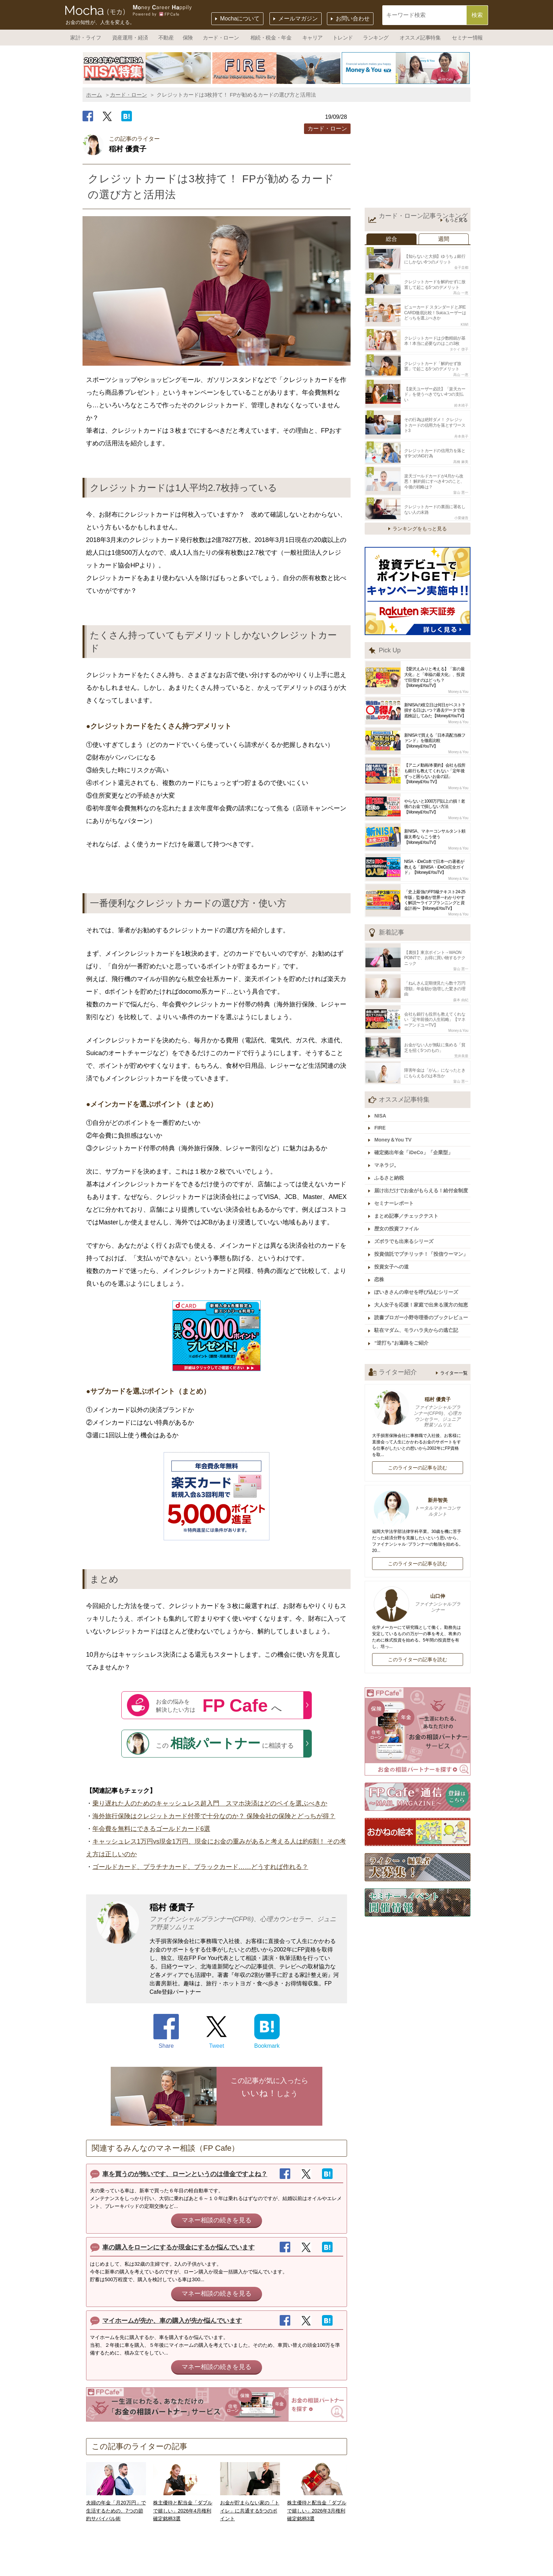 The height and width of the screenshot is (2576, 553). I want to click on 確定拠出年金「iDeCo」「企業型」, so click(414, 1141).